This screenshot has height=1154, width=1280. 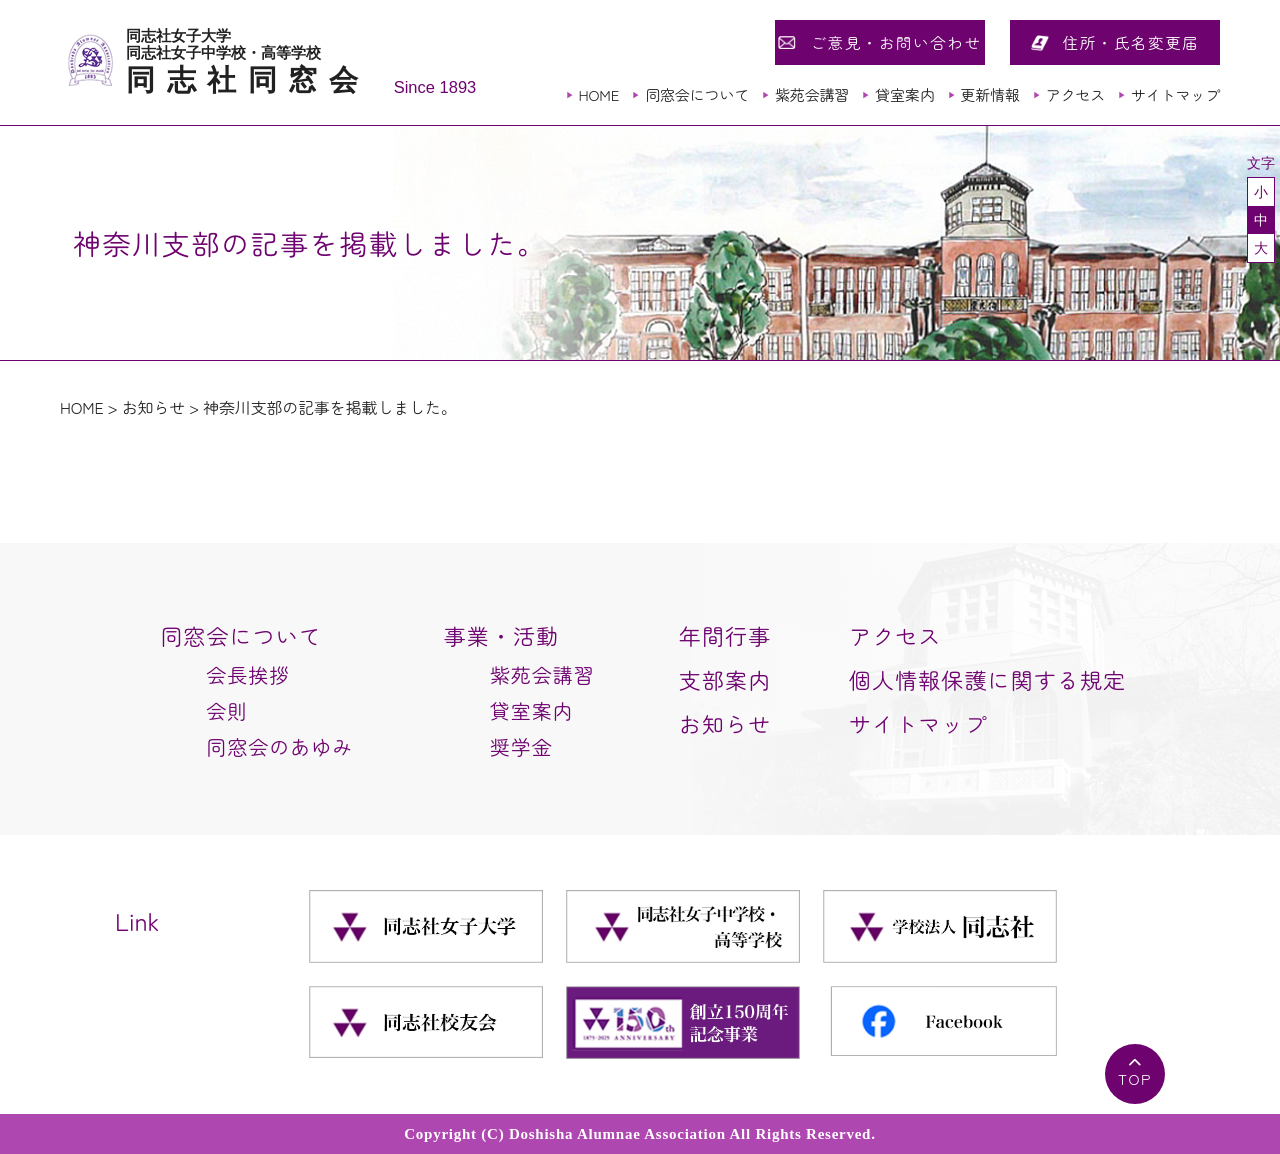 I want to click on HOME, so click(x=598, y=94).